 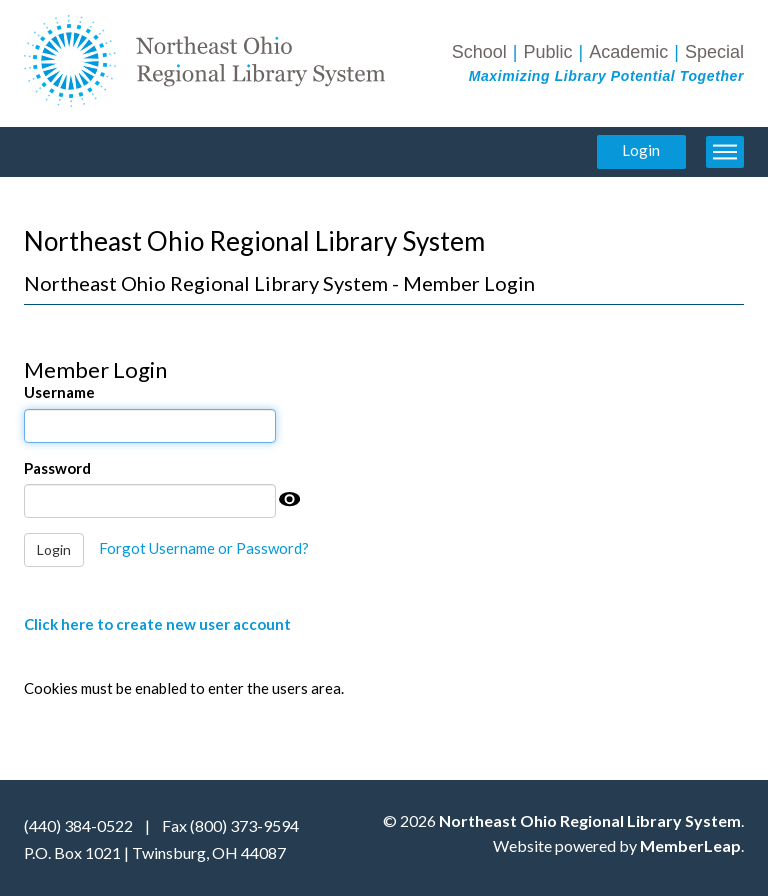 What do you see at coordinates (57, 468) in the screenshot?
I see `Password` at bounding box center [57, 468].